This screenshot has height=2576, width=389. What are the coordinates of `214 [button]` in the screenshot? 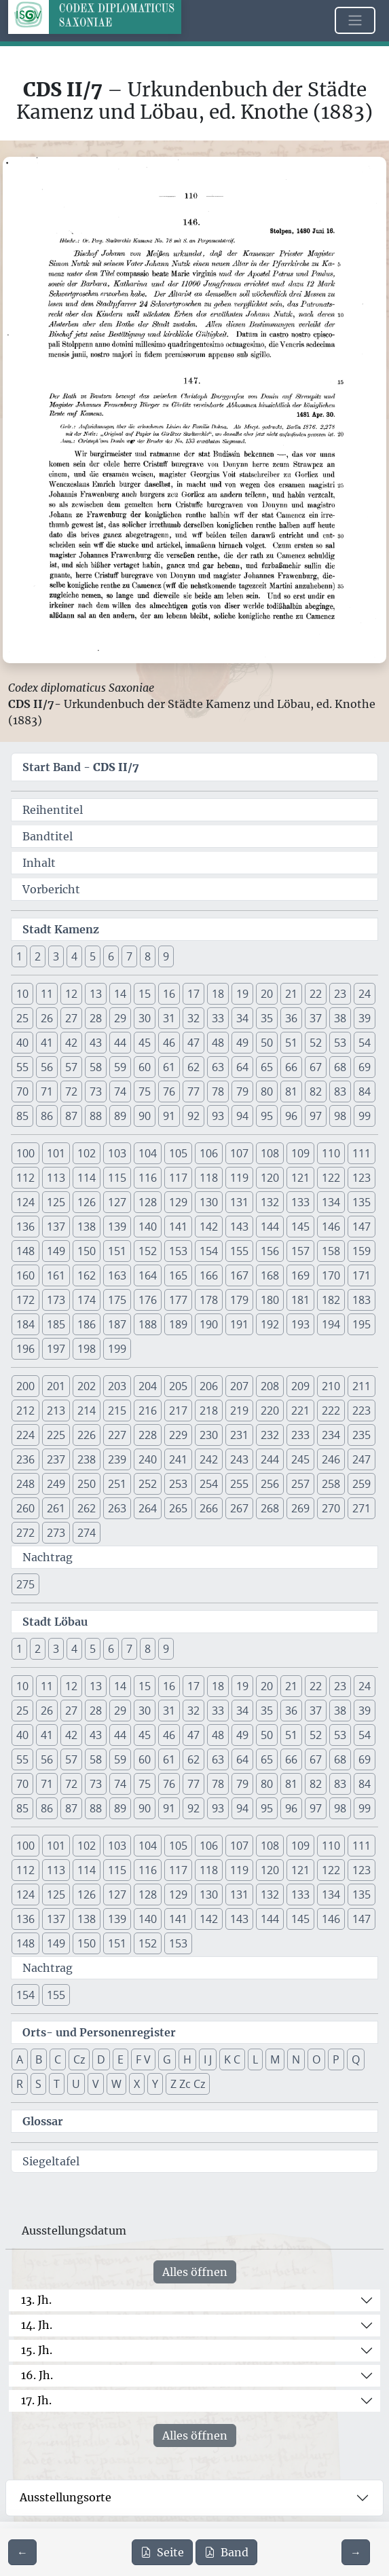 It's located at (86, 1410).